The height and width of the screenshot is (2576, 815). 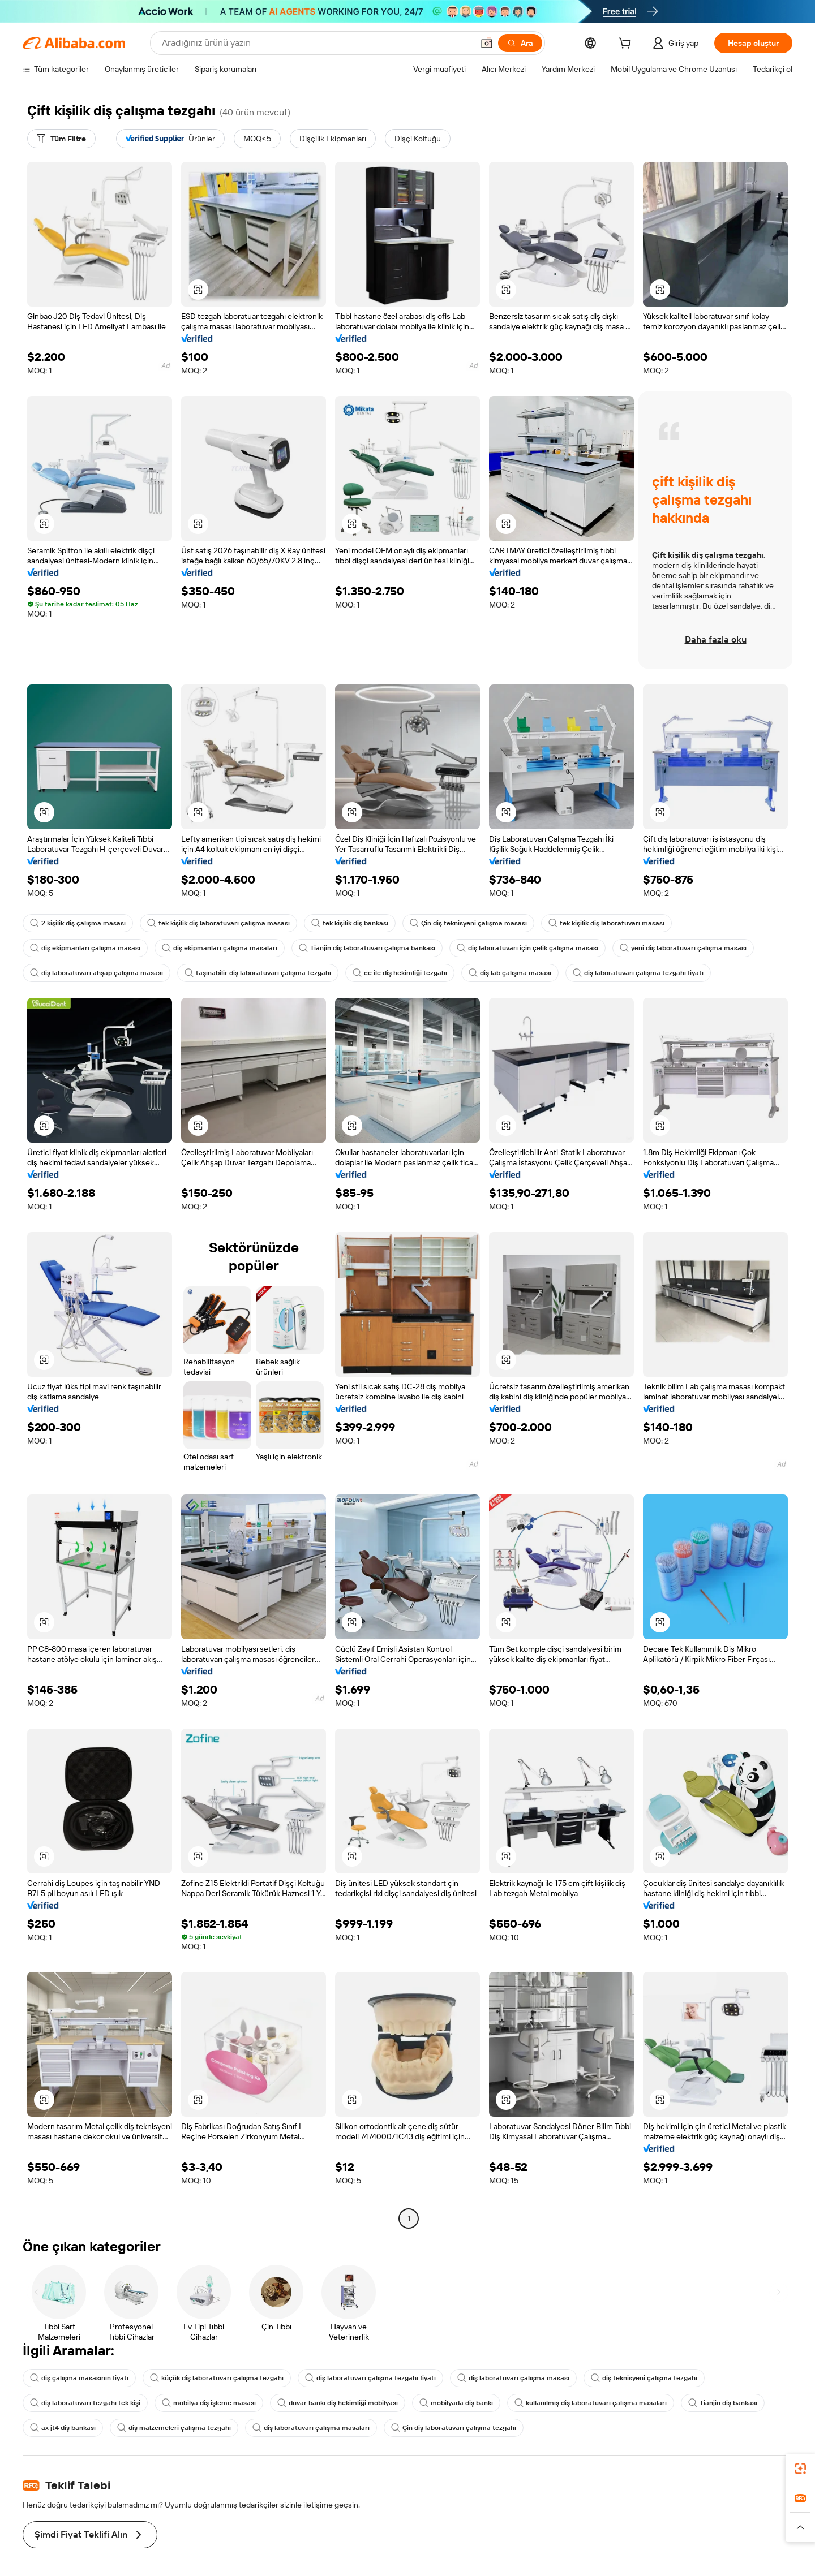 I want to click on diş laboratuvarı çalışma masası, so click(x=497, y=2359).